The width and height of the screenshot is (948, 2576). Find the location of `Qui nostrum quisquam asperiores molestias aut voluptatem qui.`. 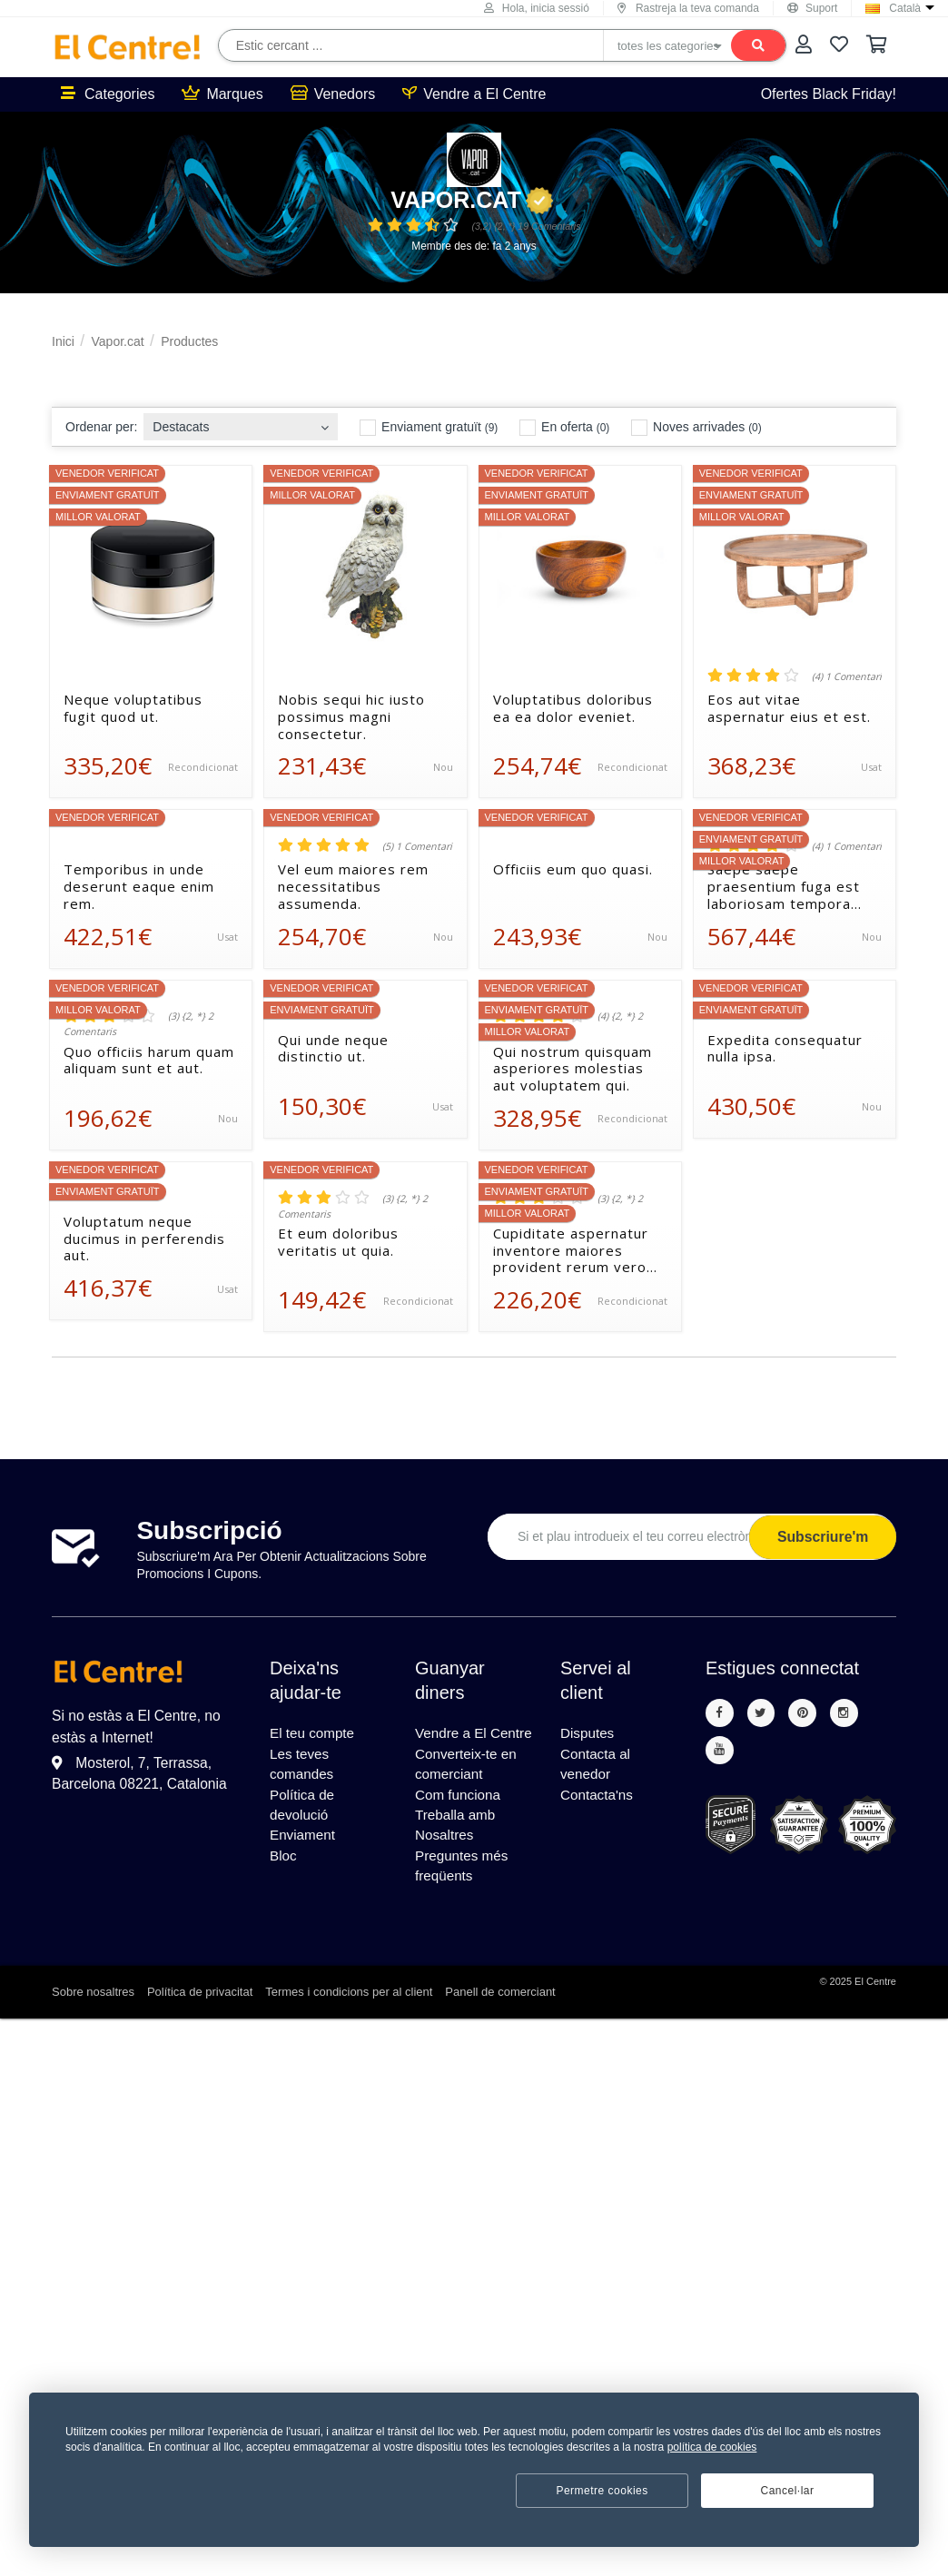

Qui nostrum quisquam asperiores molestias aut voluptatem qui. is located at coordinates (572, 1068).